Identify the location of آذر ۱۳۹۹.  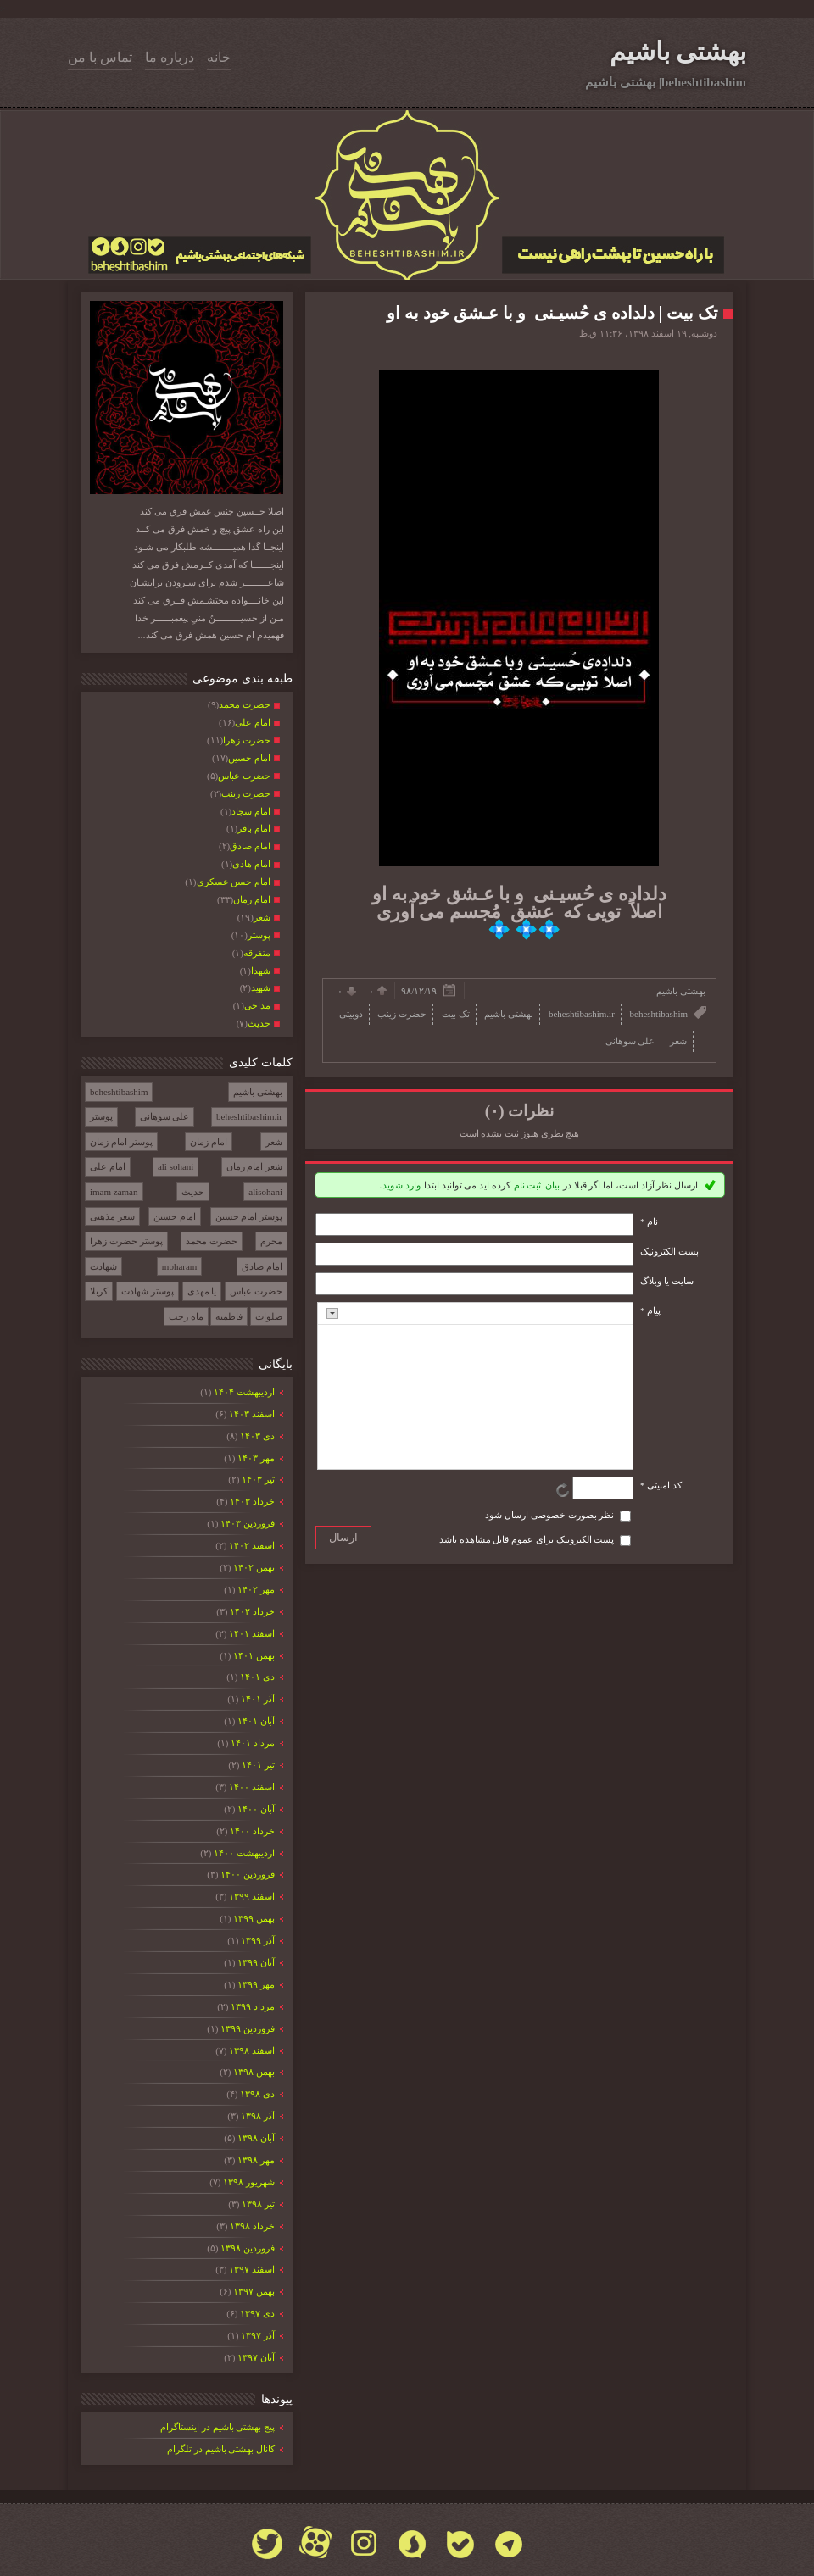
(257, 1940).